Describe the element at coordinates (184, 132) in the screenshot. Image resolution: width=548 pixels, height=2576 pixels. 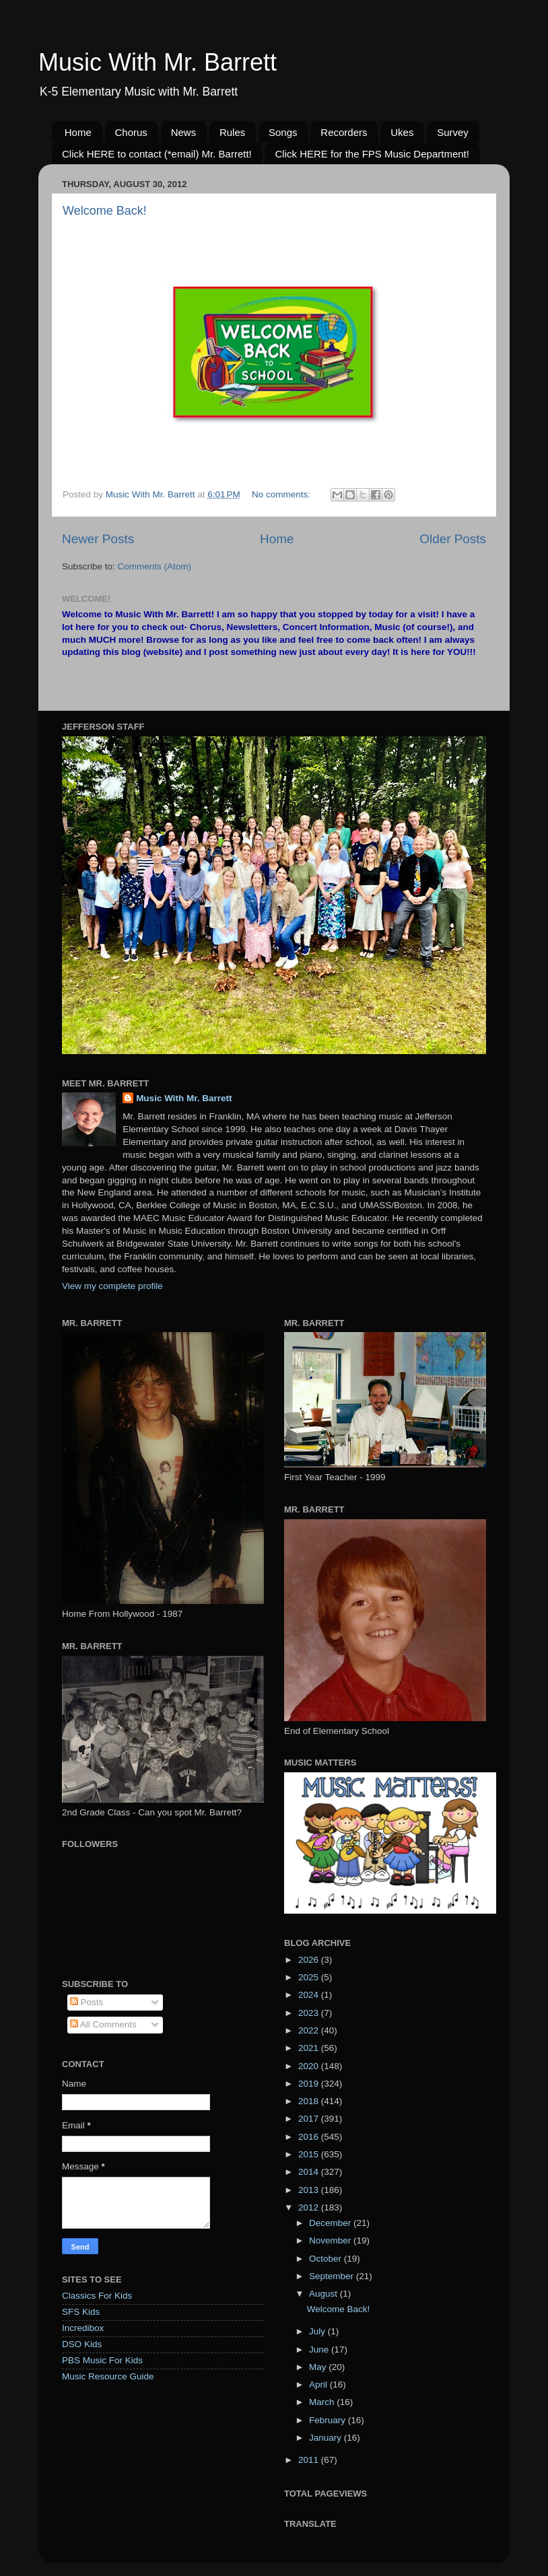
I see `News` at that location.